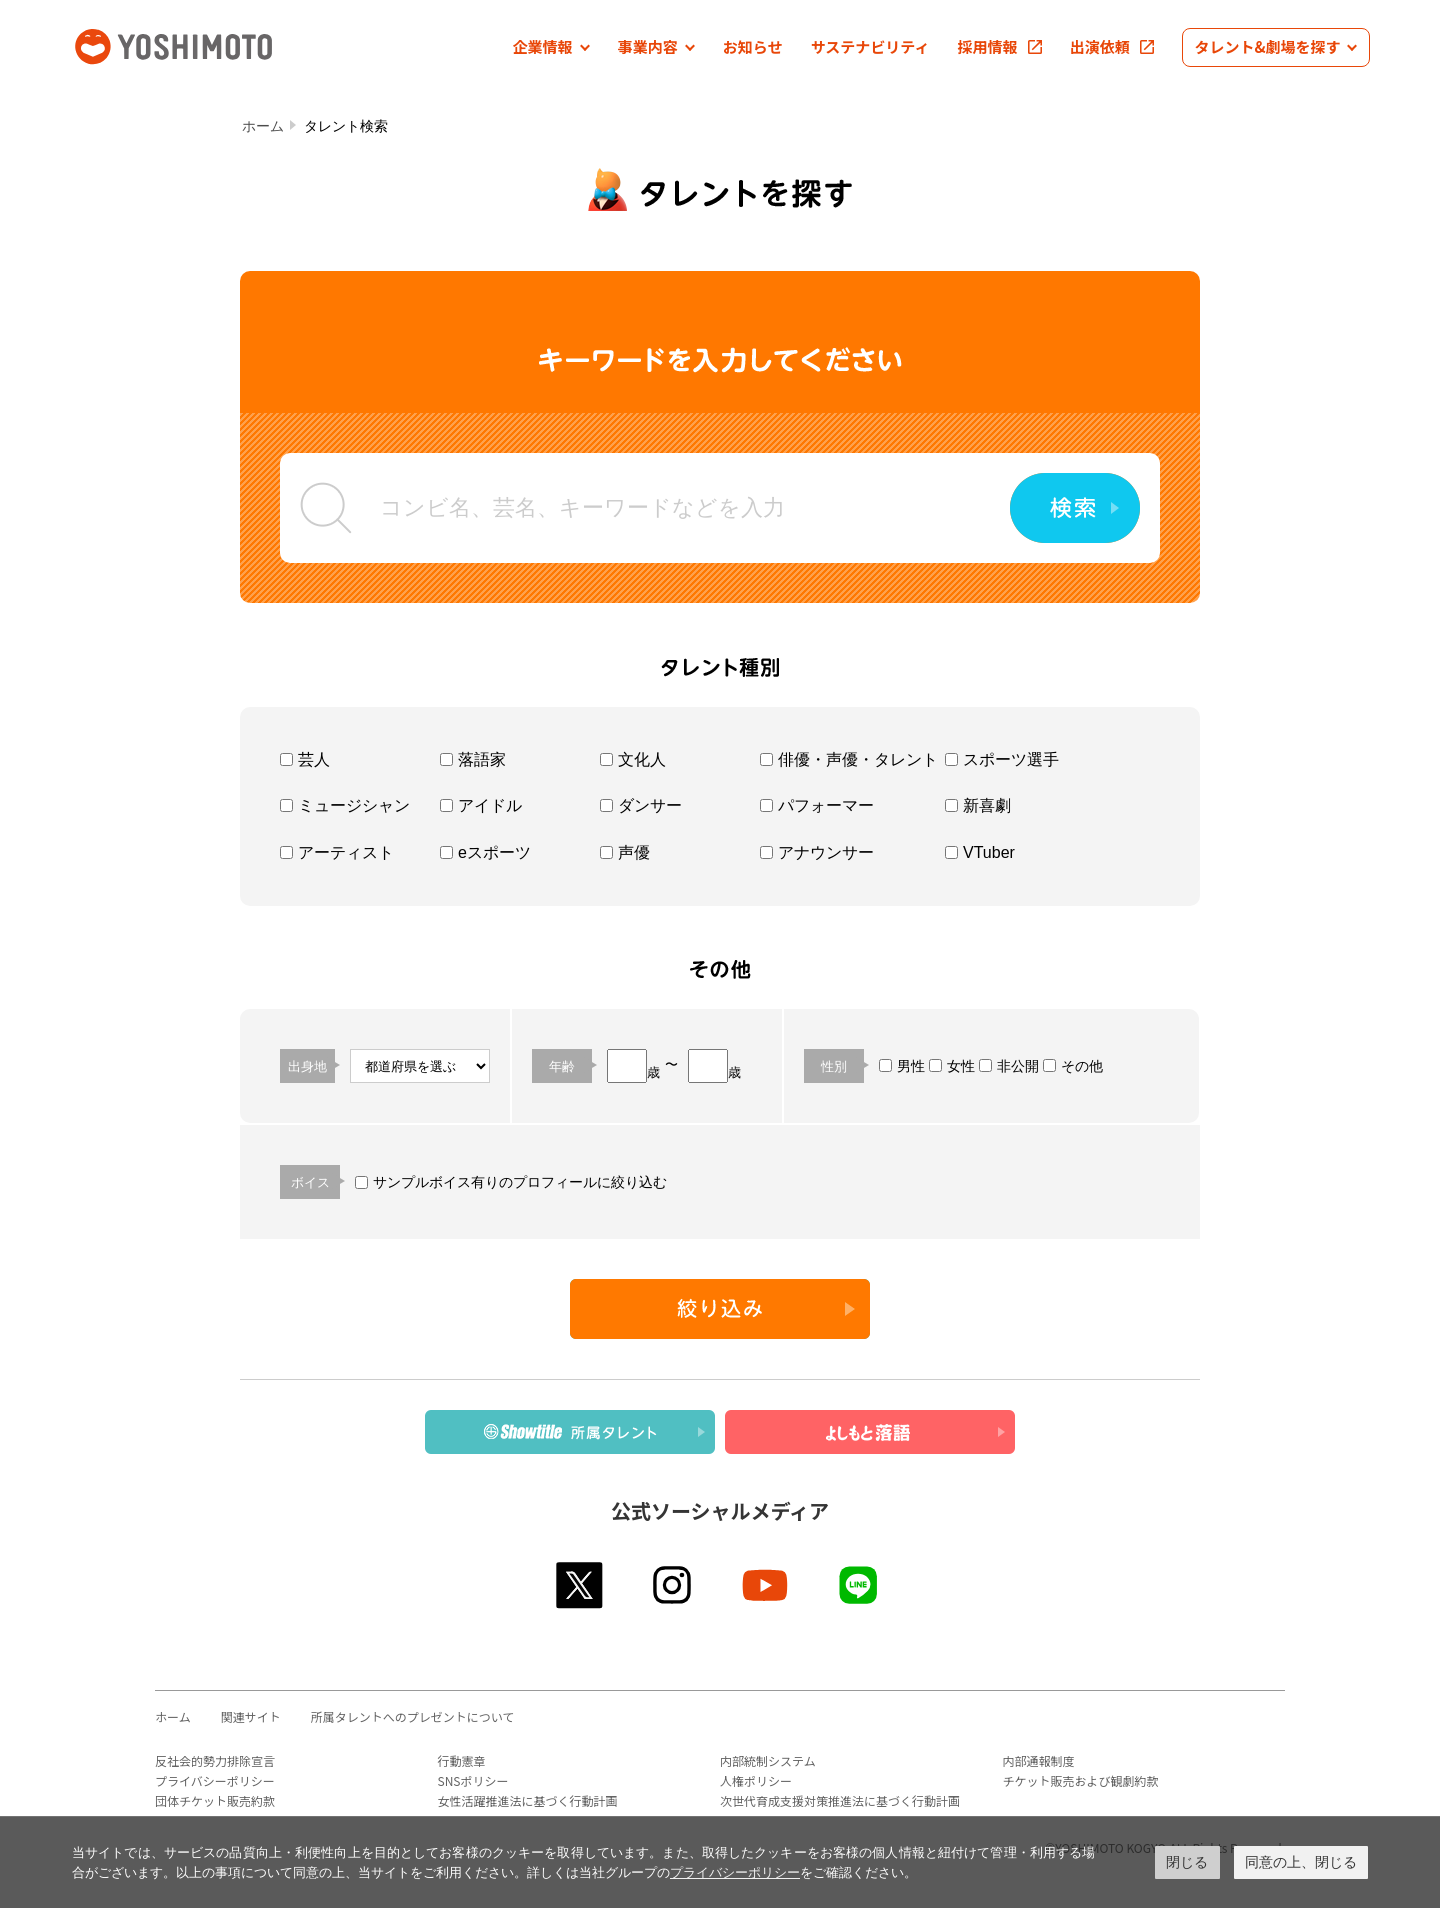 This screenshot has width=1440, height=1908. I want to click on 団体チケット販売約款, so click(215, 1800).